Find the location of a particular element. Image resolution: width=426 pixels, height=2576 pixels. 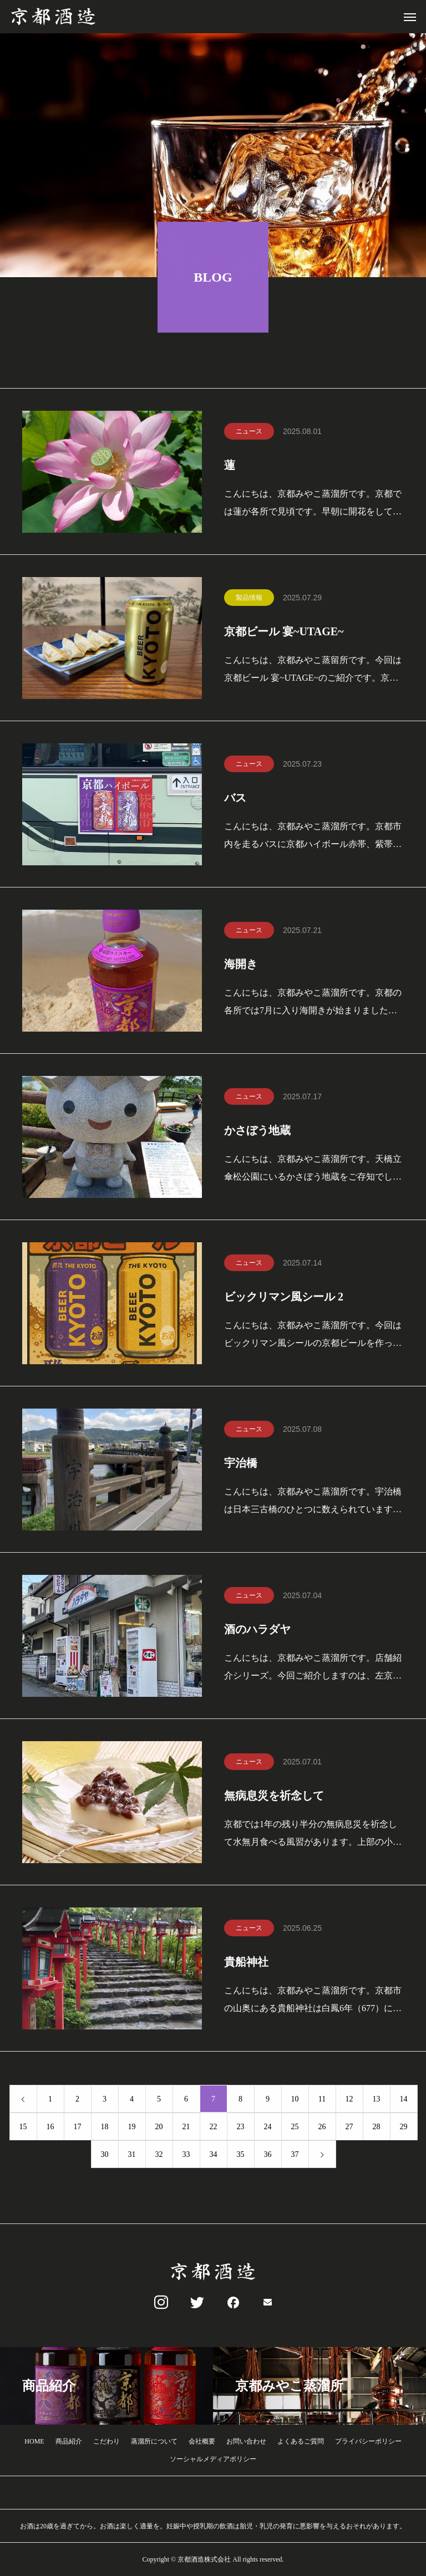

14 is located at coordinates (404, 2099).